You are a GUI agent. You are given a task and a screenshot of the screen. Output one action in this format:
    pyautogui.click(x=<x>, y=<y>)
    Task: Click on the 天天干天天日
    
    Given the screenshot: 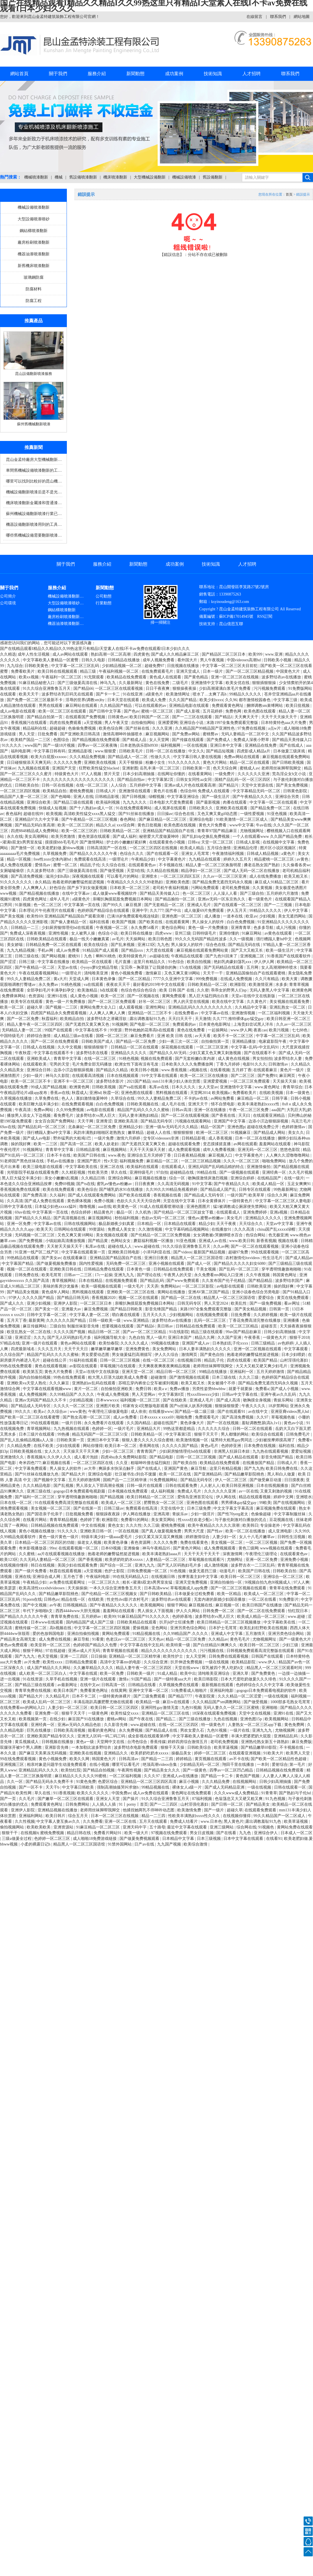 What is the action you would take?
    pyautogui.click(x=76, y=1349)
    